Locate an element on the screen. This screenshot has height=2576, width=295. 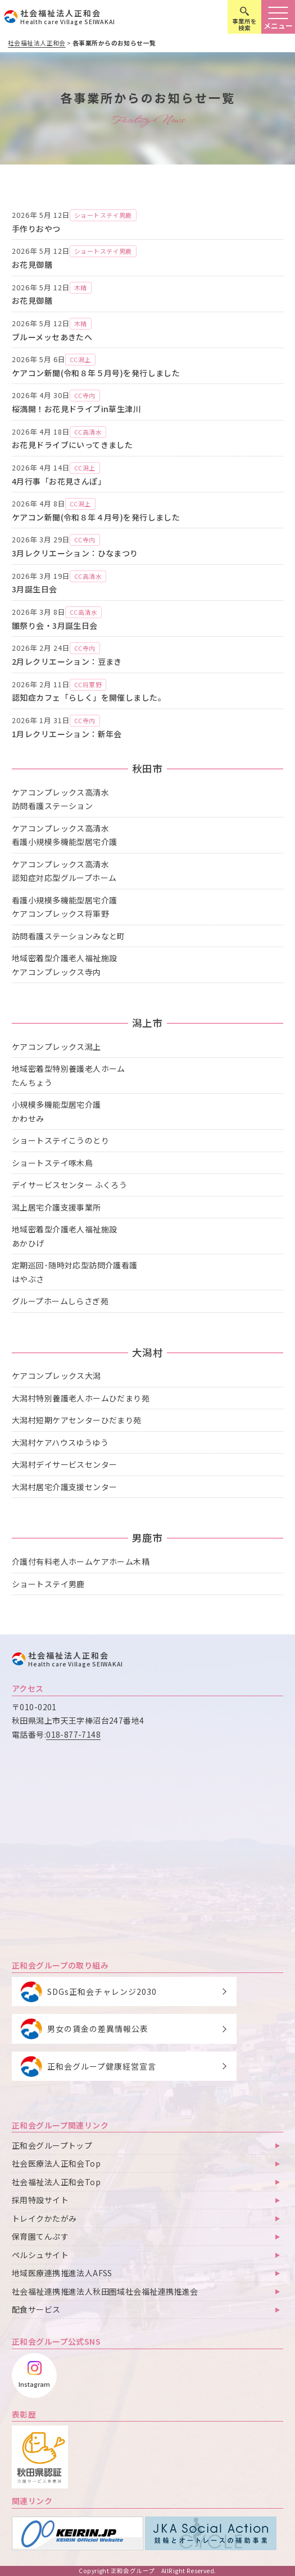
デイサービスセンター ふくろう is located at coordinates (69, 1184).